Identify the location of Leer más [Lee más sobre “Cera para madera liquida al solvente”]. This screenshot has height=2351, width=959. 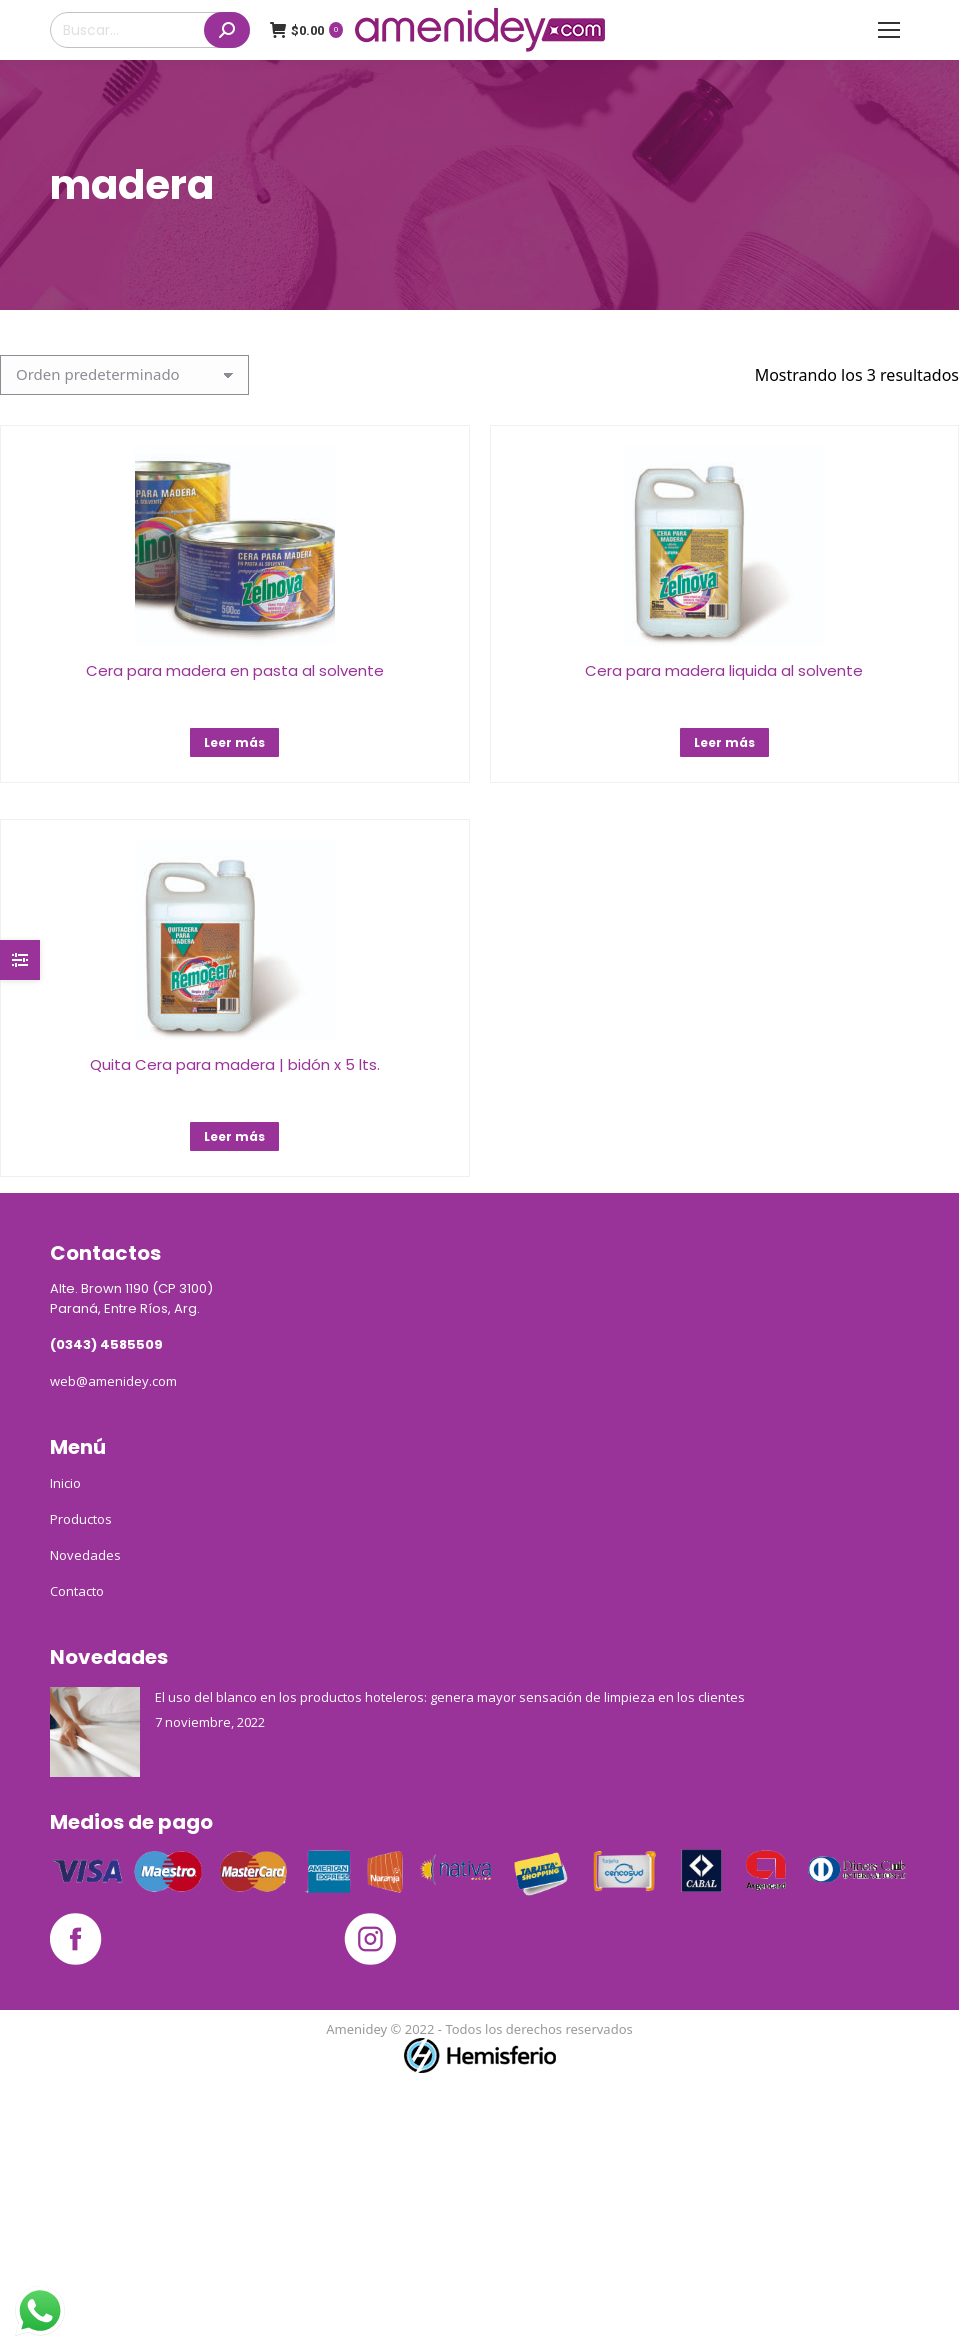
(724, 742).